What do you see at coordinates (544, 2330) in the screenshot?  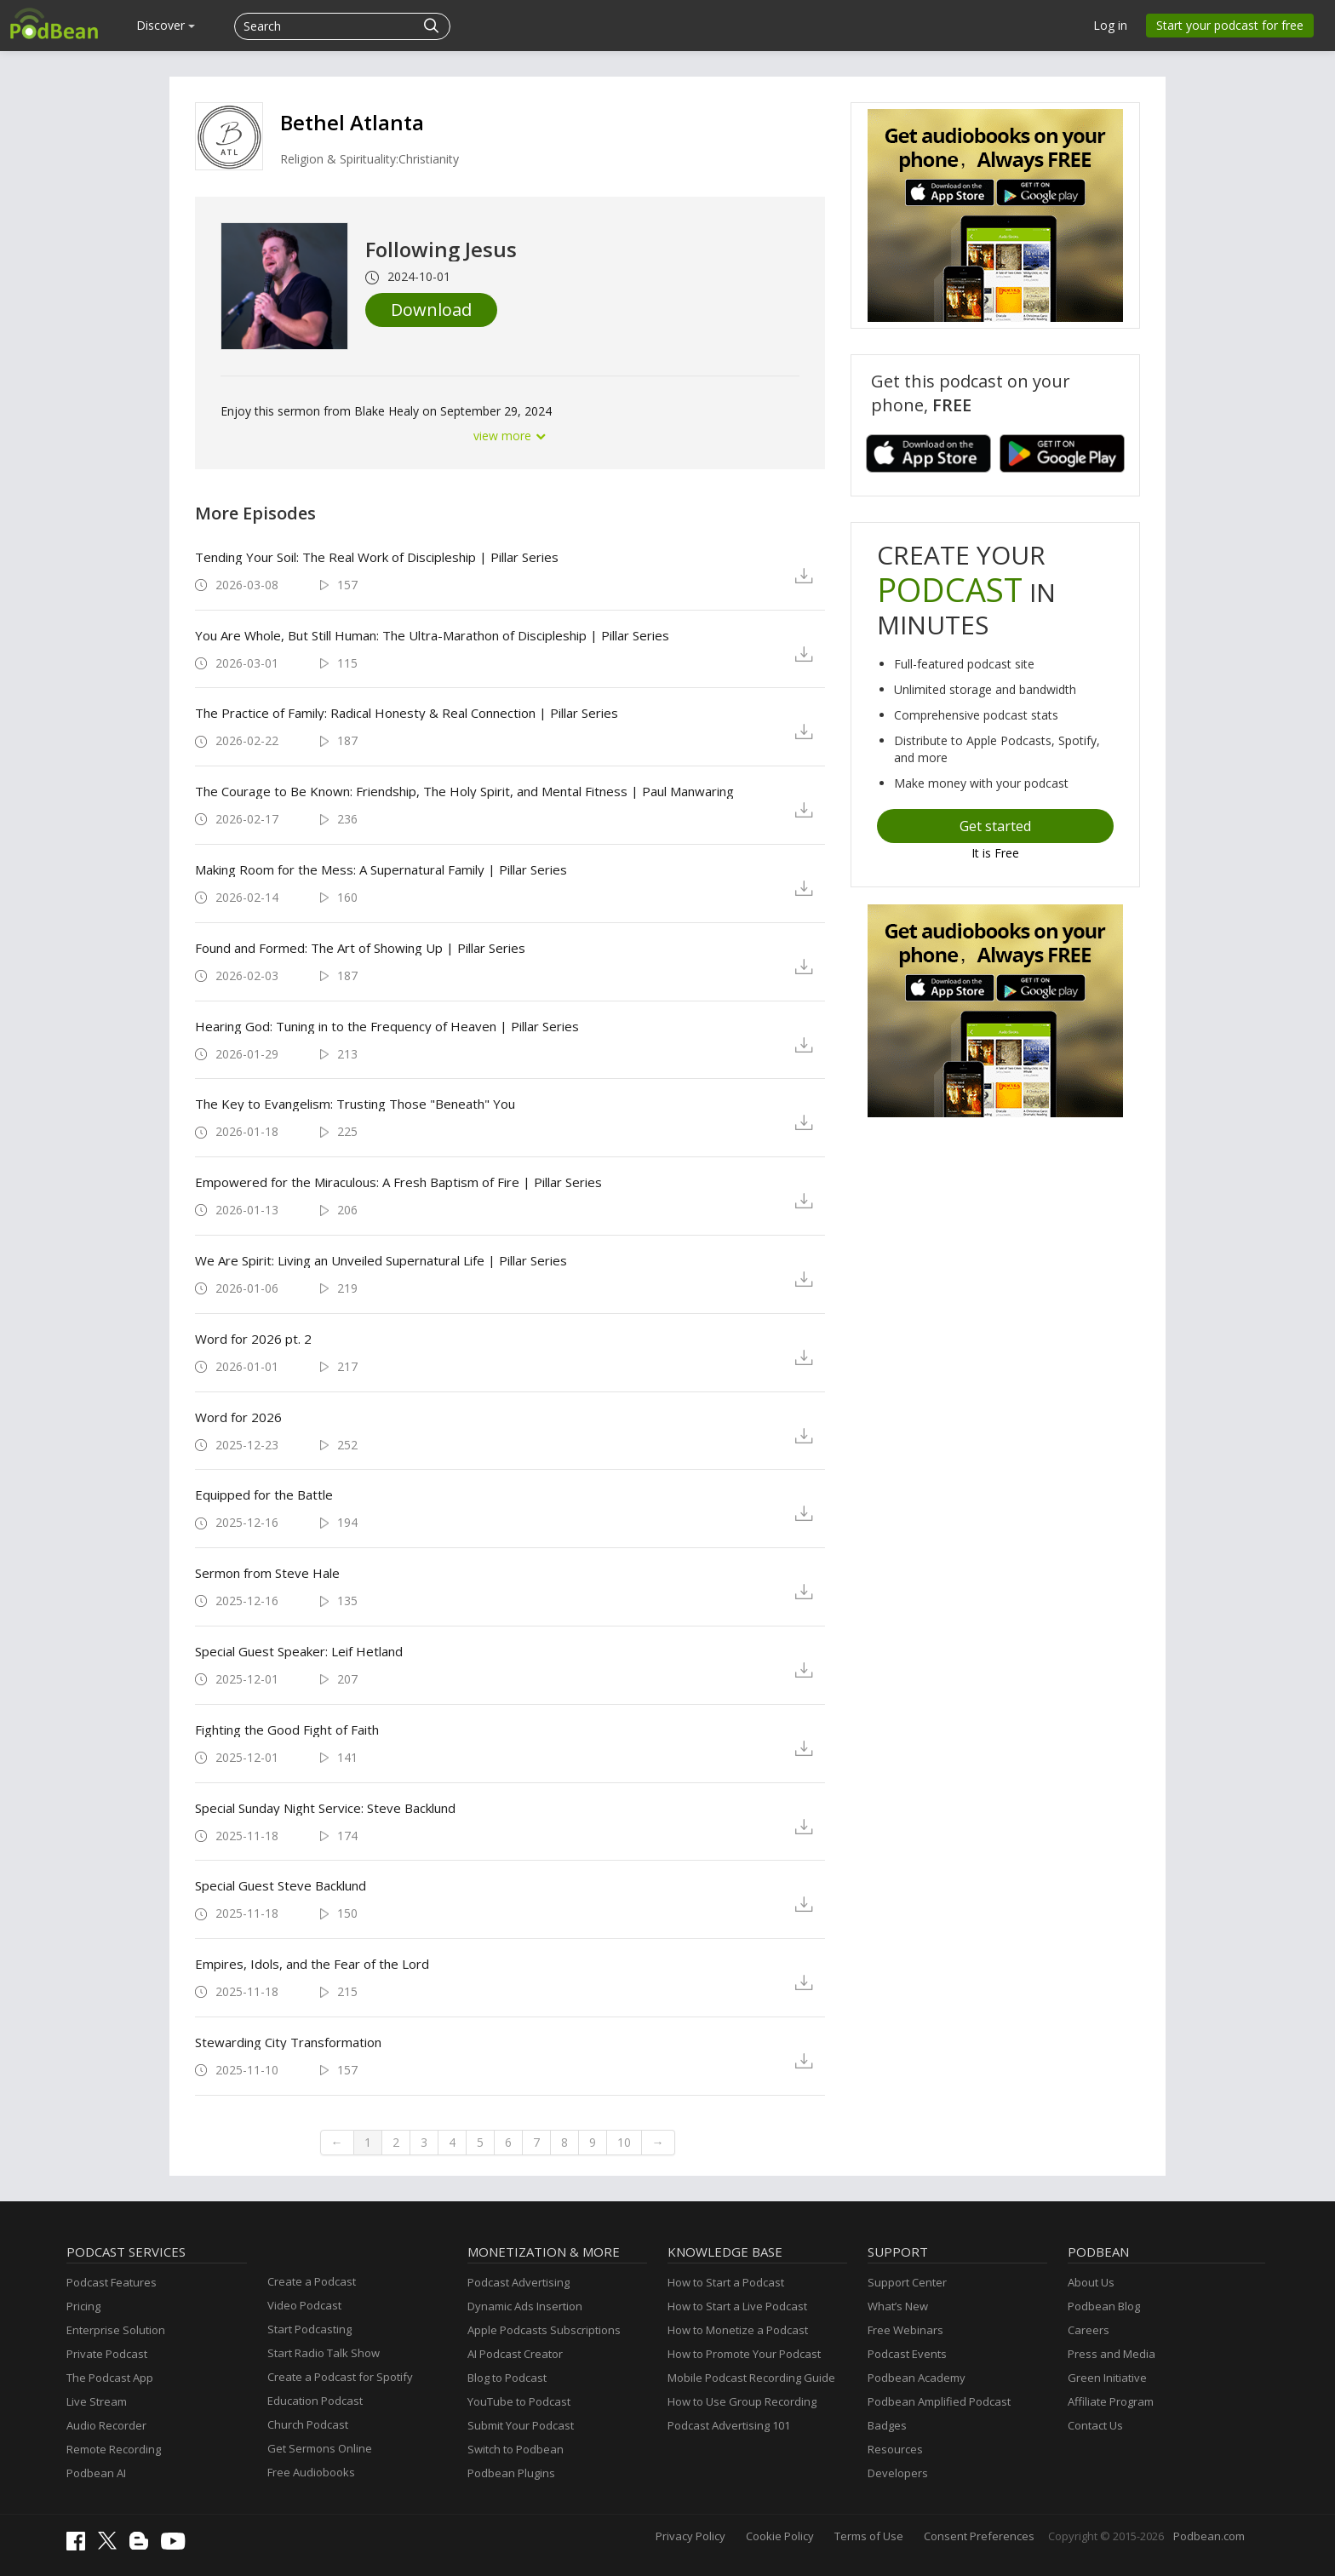 I see `Apple Podcasts Subscriptions` at bounding box center [544, 2330].